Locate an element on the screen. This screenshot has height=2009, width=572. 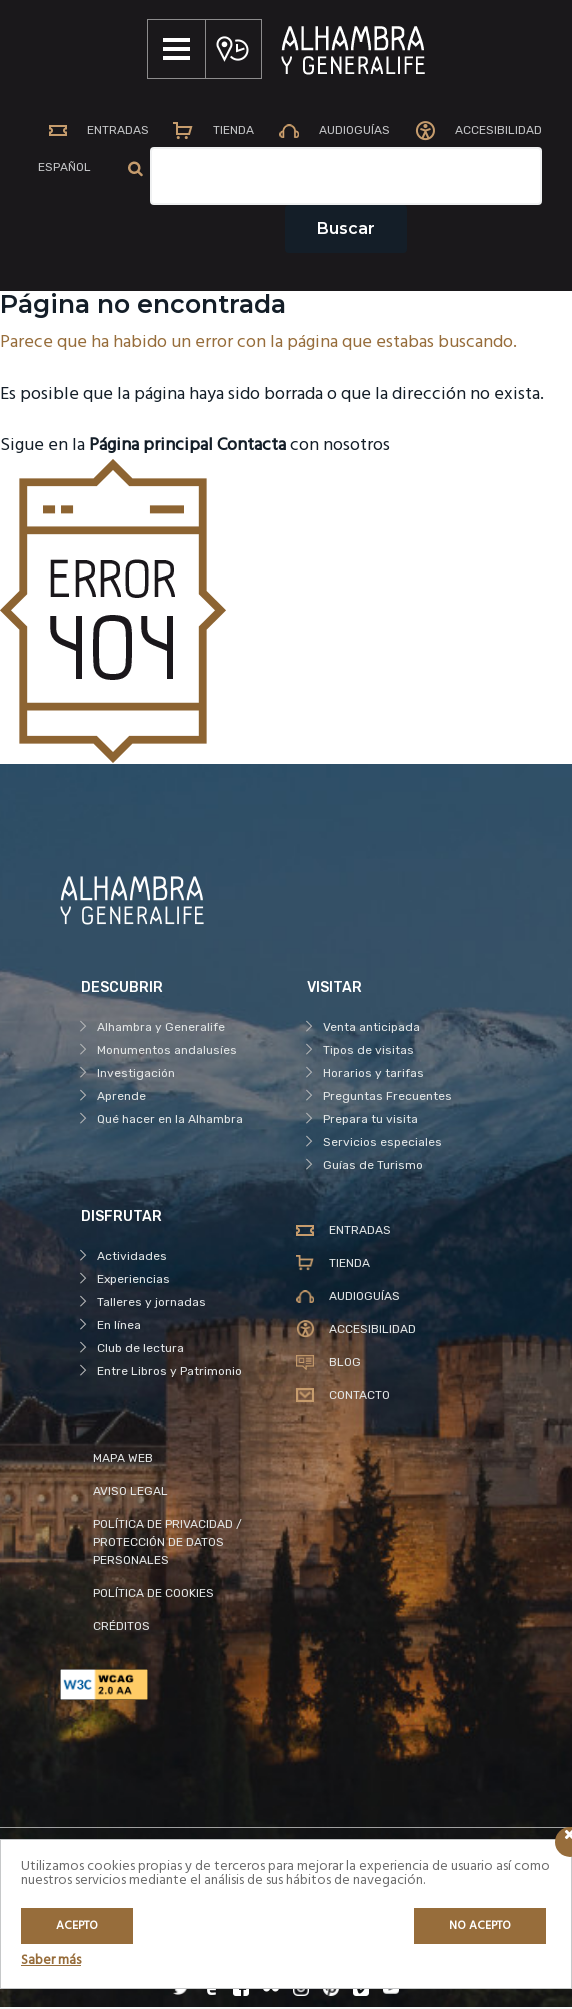
Qué hacer en la Alhambra is located at coordinates (170, 1121).